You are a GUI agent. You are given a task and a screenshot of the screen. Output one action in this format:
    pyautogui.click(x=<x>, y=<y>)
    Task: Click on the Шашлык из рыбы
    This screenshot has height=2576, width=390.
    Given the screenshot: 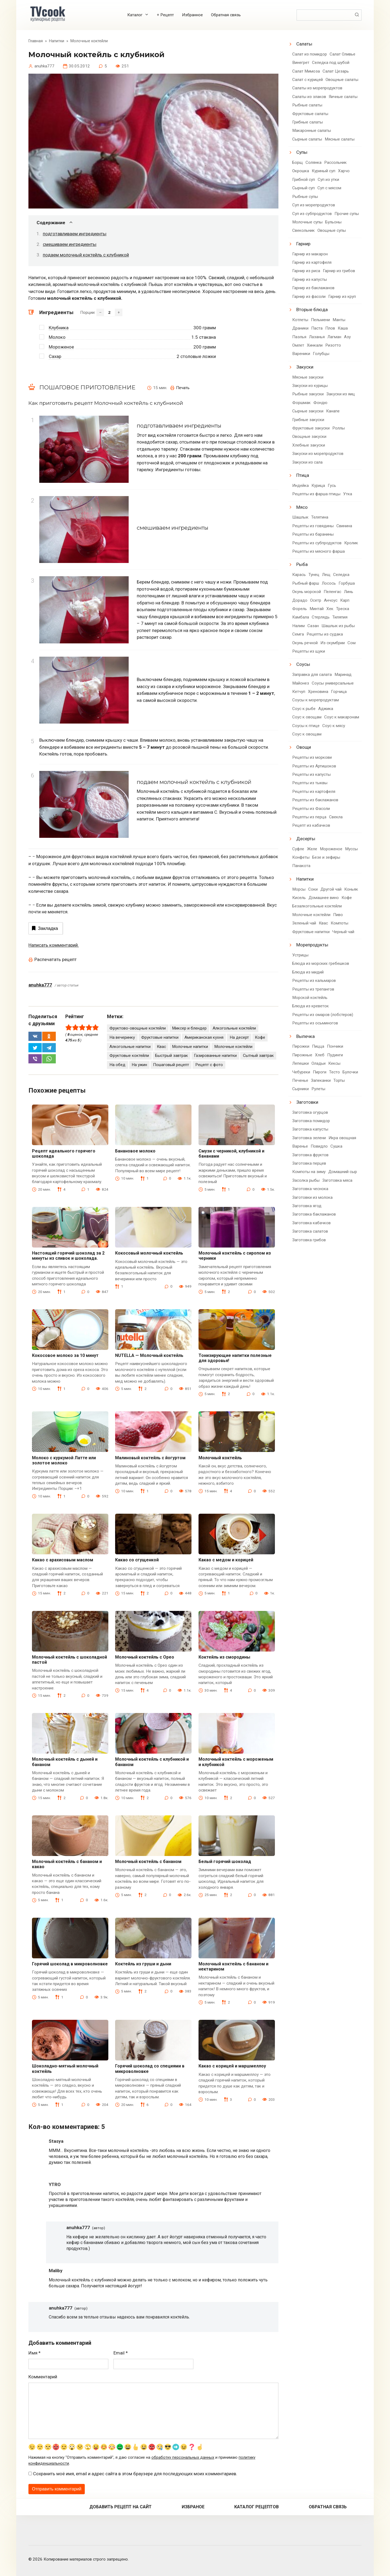 What is the action you would take?
    pyautogui.click(x=338, y=625)
    